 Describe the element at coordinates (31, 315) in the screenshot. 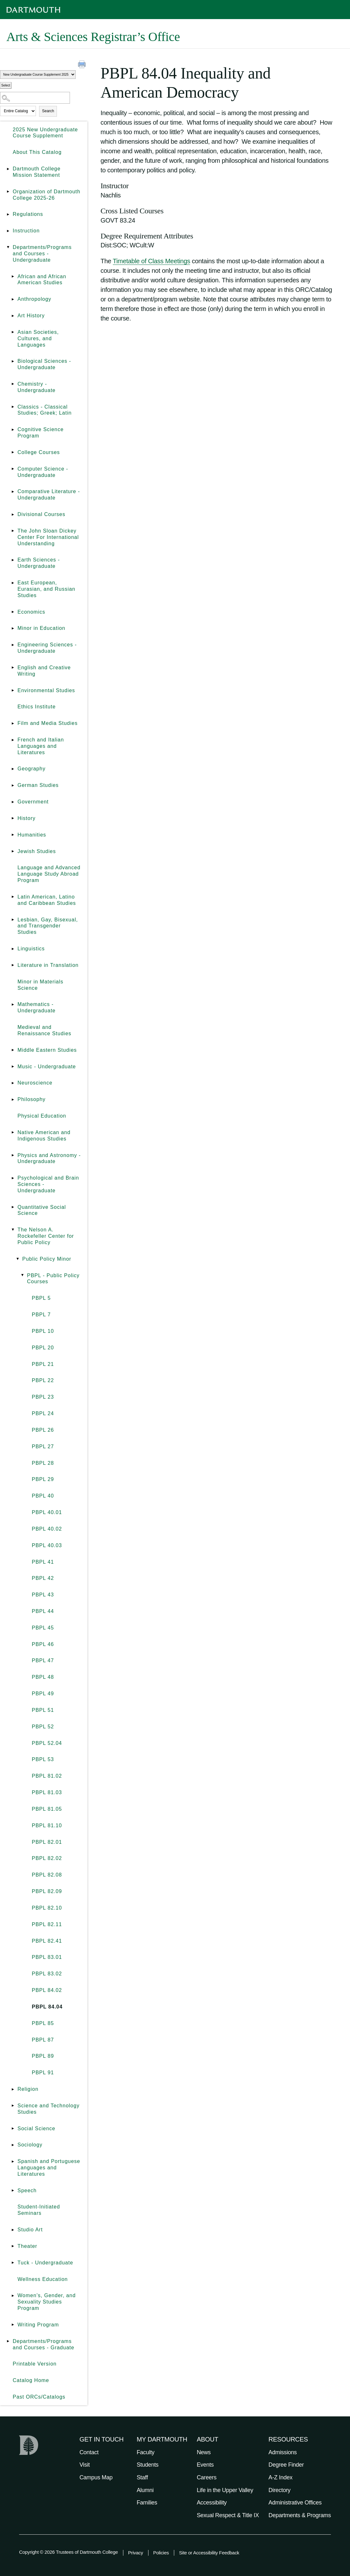

I see `Art History` at that location.